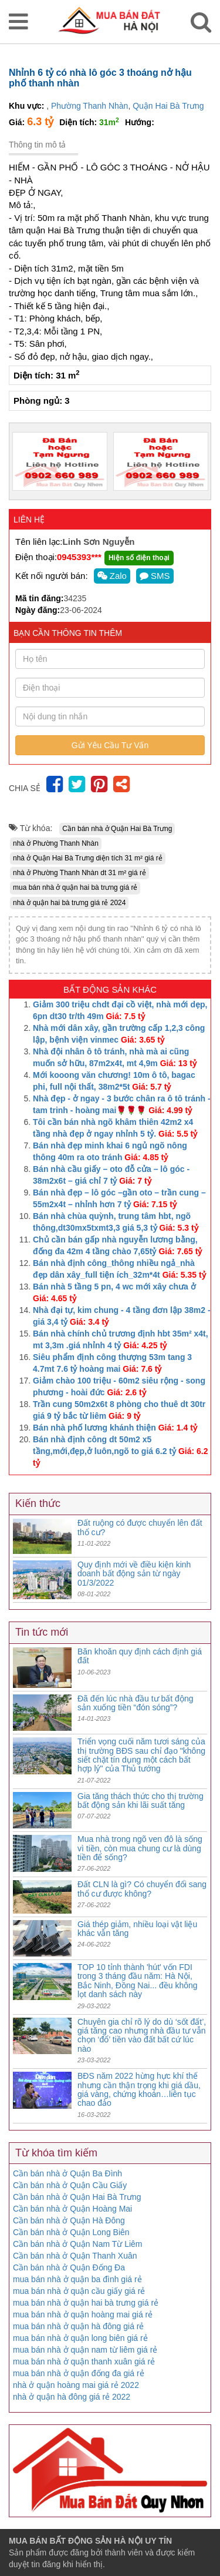  What do you see at coordinates (69, 2267) in the screenshot?
I see `Cần bán nhà ở Quận Đống Đa` at bounding box center [69, 2267].